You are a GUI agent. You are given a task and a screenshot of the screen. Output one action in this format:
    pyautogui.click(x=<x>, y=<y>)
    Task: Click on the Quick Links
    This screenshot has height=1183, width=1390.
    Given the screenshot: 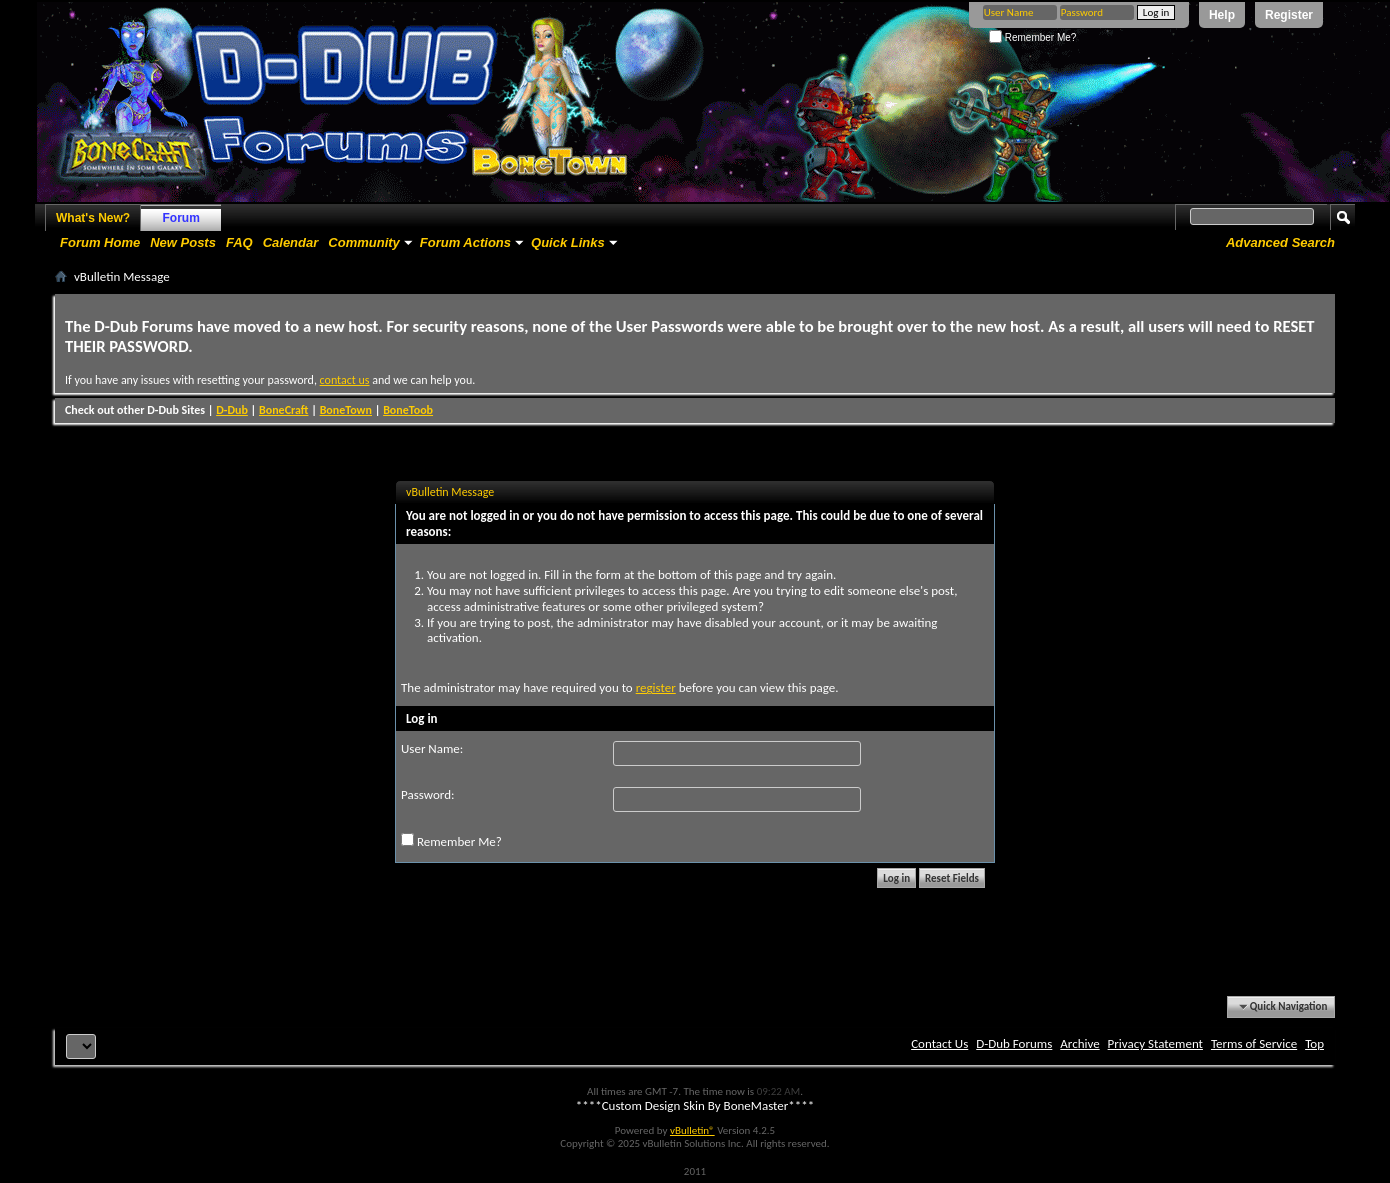 What is the action you would take?
    pyautogui.click(x=568, y=242)
    